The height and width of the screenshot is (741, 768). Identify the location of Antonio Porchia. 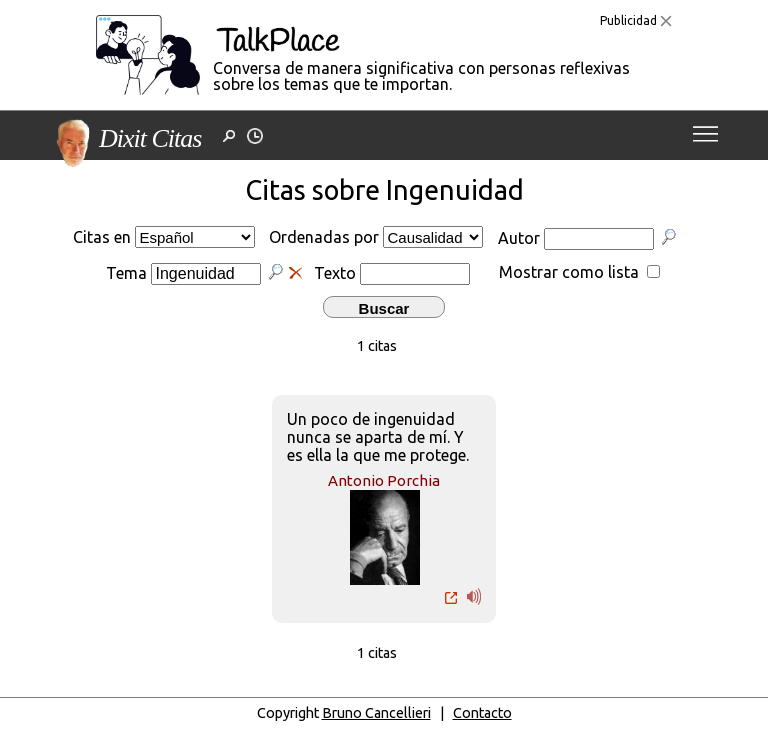
(384, 480).